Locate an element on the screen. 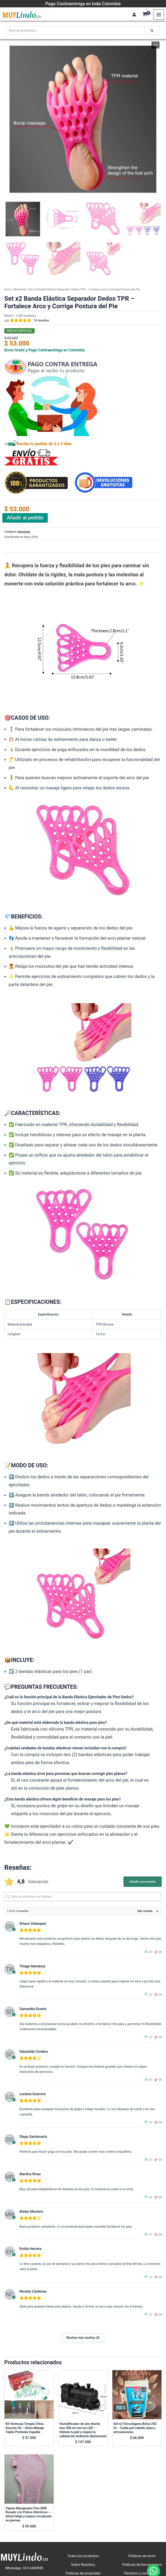 The image size is (166, 2576). Sobre Nosotros is located at coordinates (83, 2538).